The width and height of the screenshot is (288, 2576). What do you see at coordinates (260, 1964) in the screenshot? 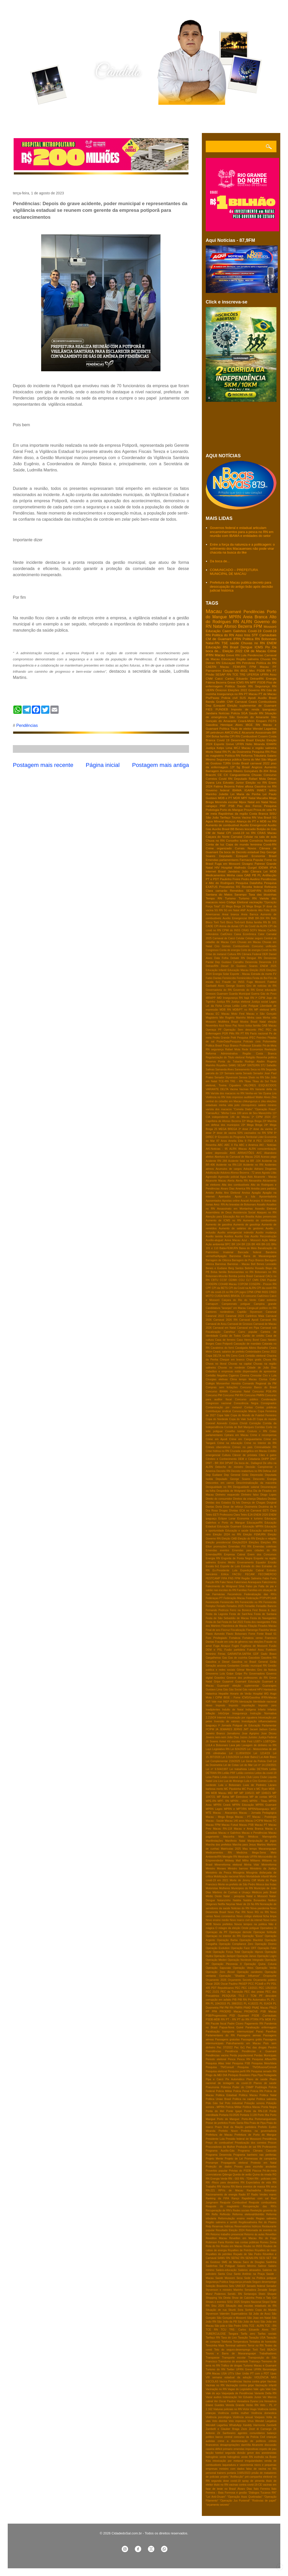
I see `Operação Quina Coluna` at bounding box center [260, 1964].